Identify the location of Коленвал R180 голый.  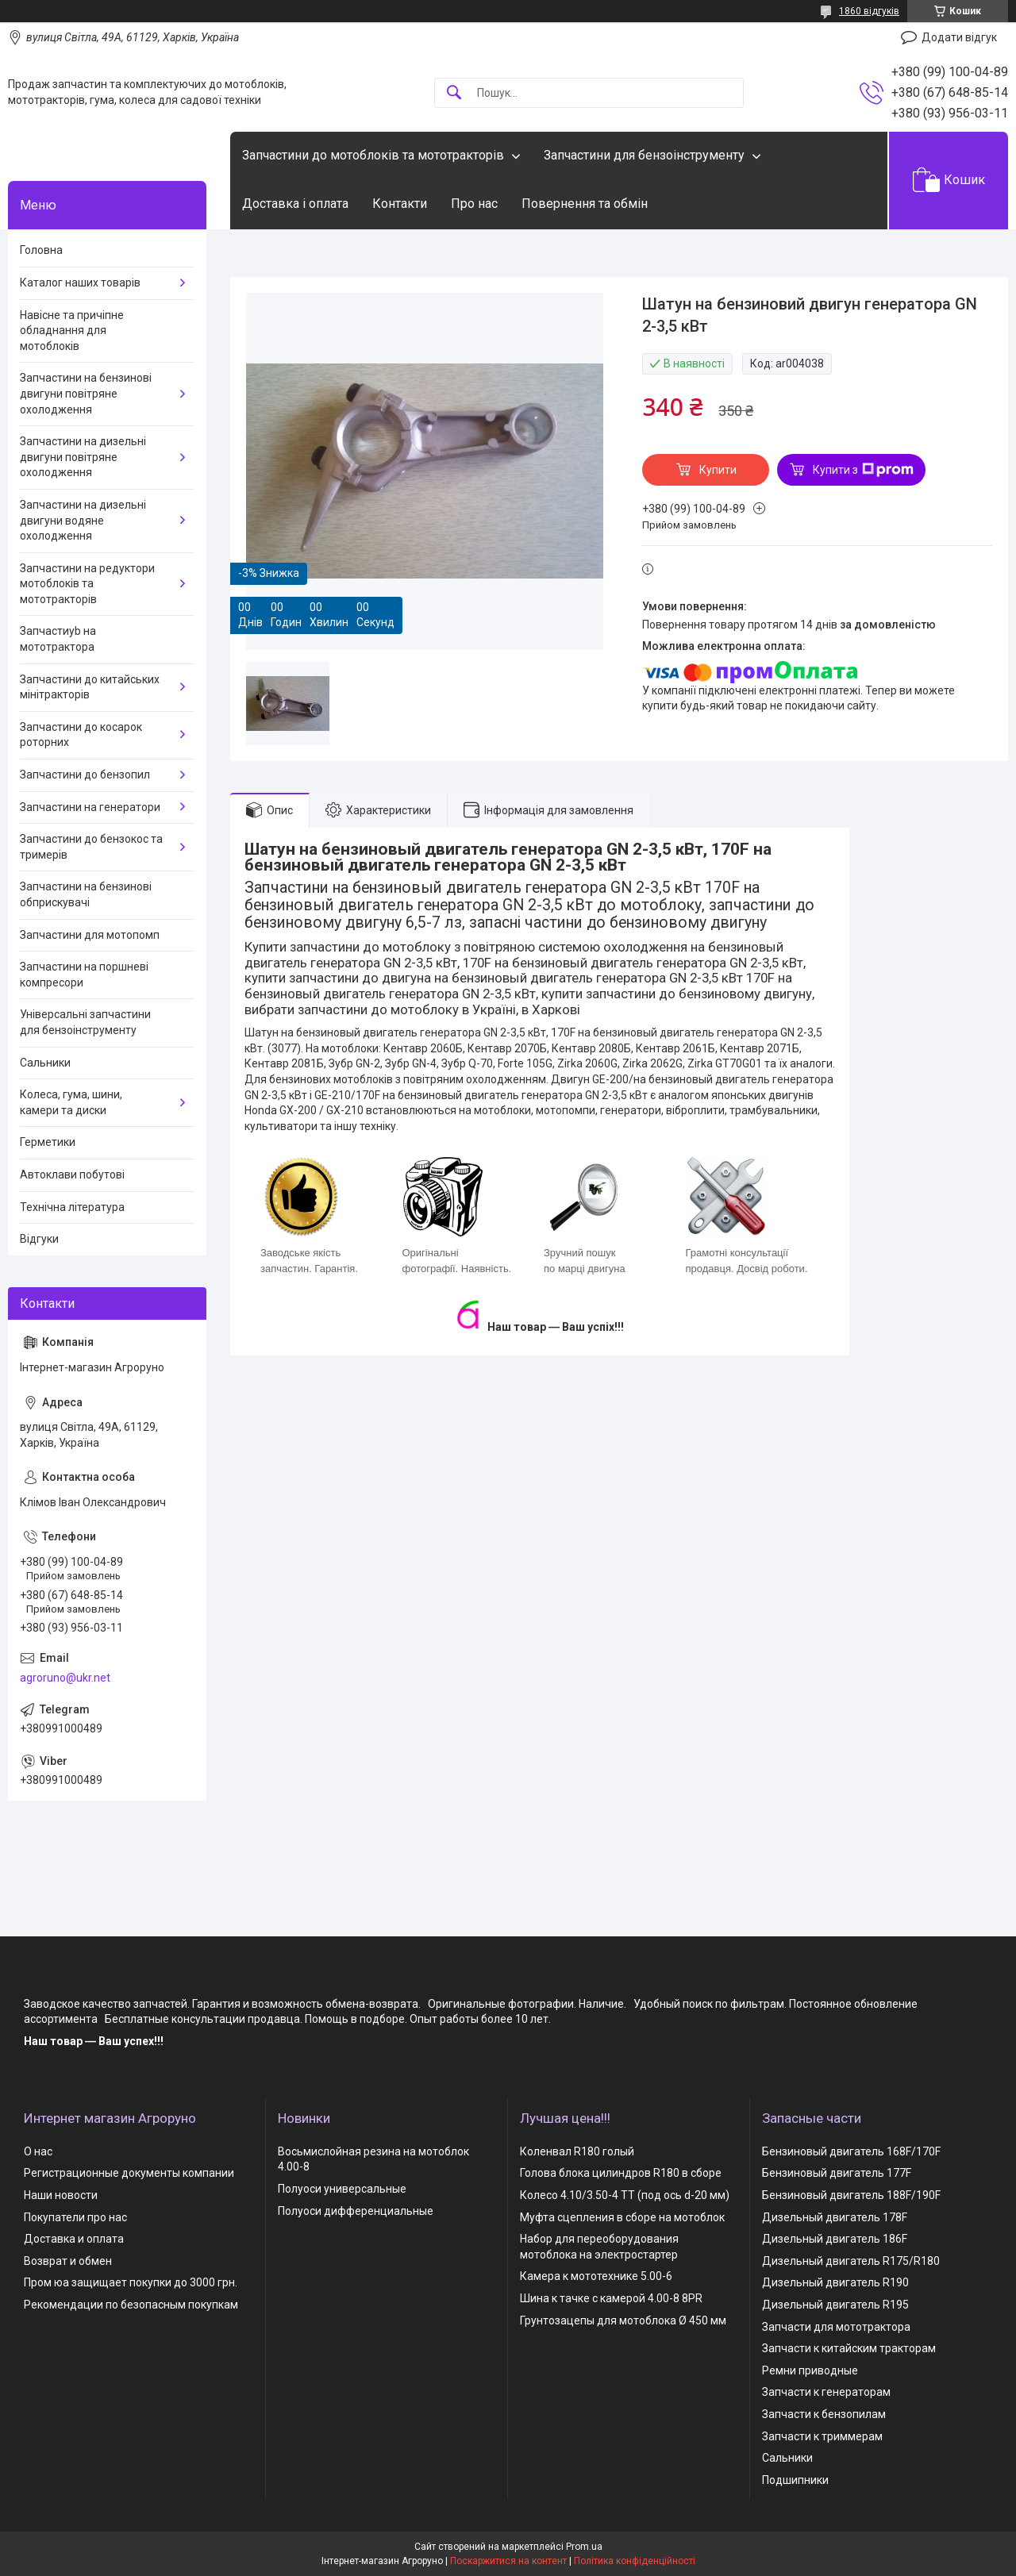
(577, 2151).